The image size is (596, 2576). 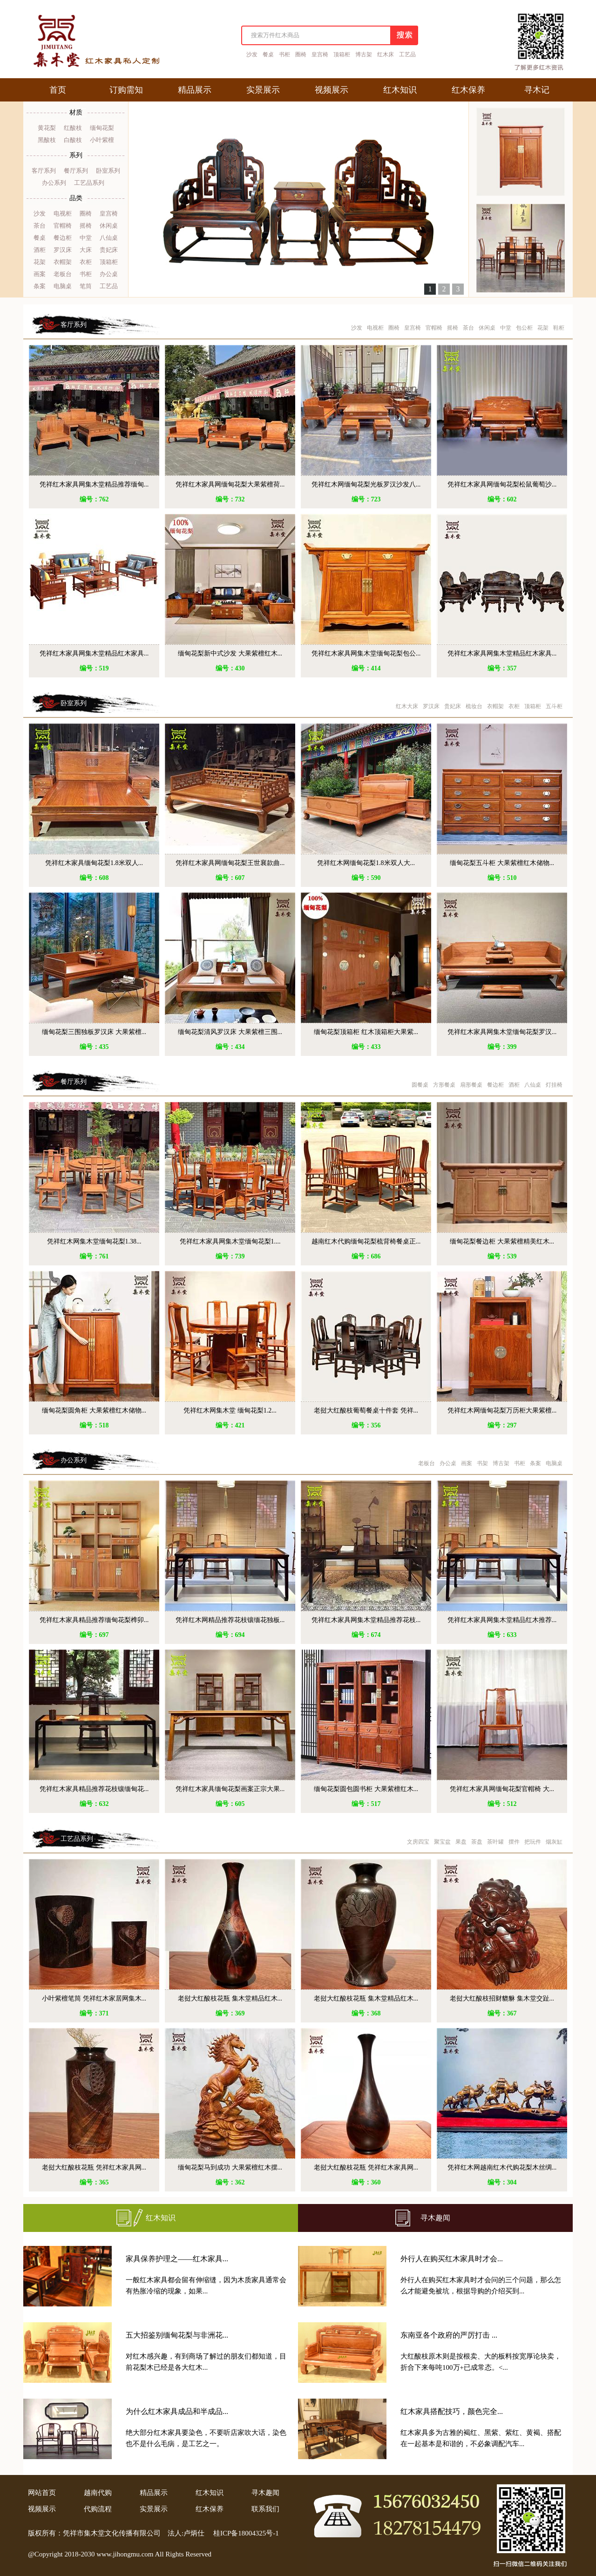 What do you see at coordinates (86, 261) in the screenshot?
I see `衣柜` at bounding box center [86, 261].